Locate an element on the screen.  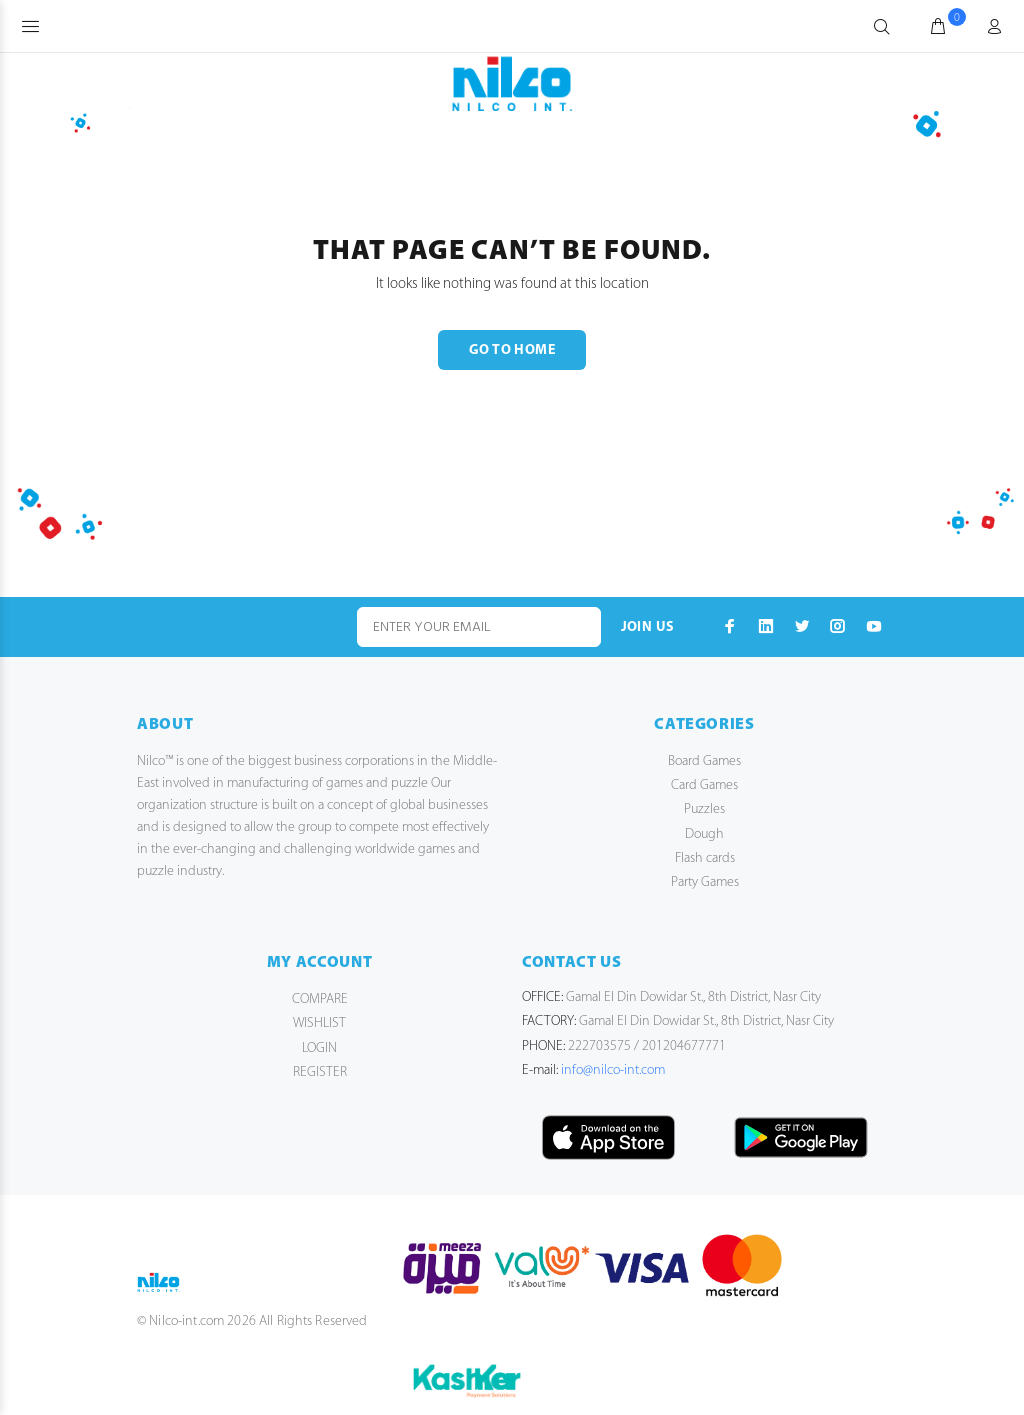
Party Games is located at coordinates (705, 882).